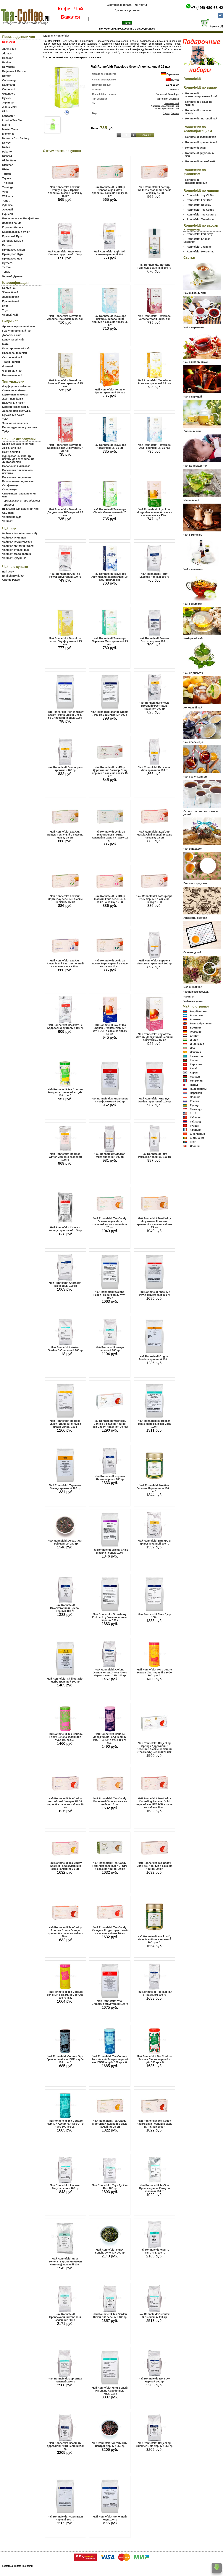  Describe the element at coordinates (9, 160) in the screenshot. I see `Riche Natur` at that location.